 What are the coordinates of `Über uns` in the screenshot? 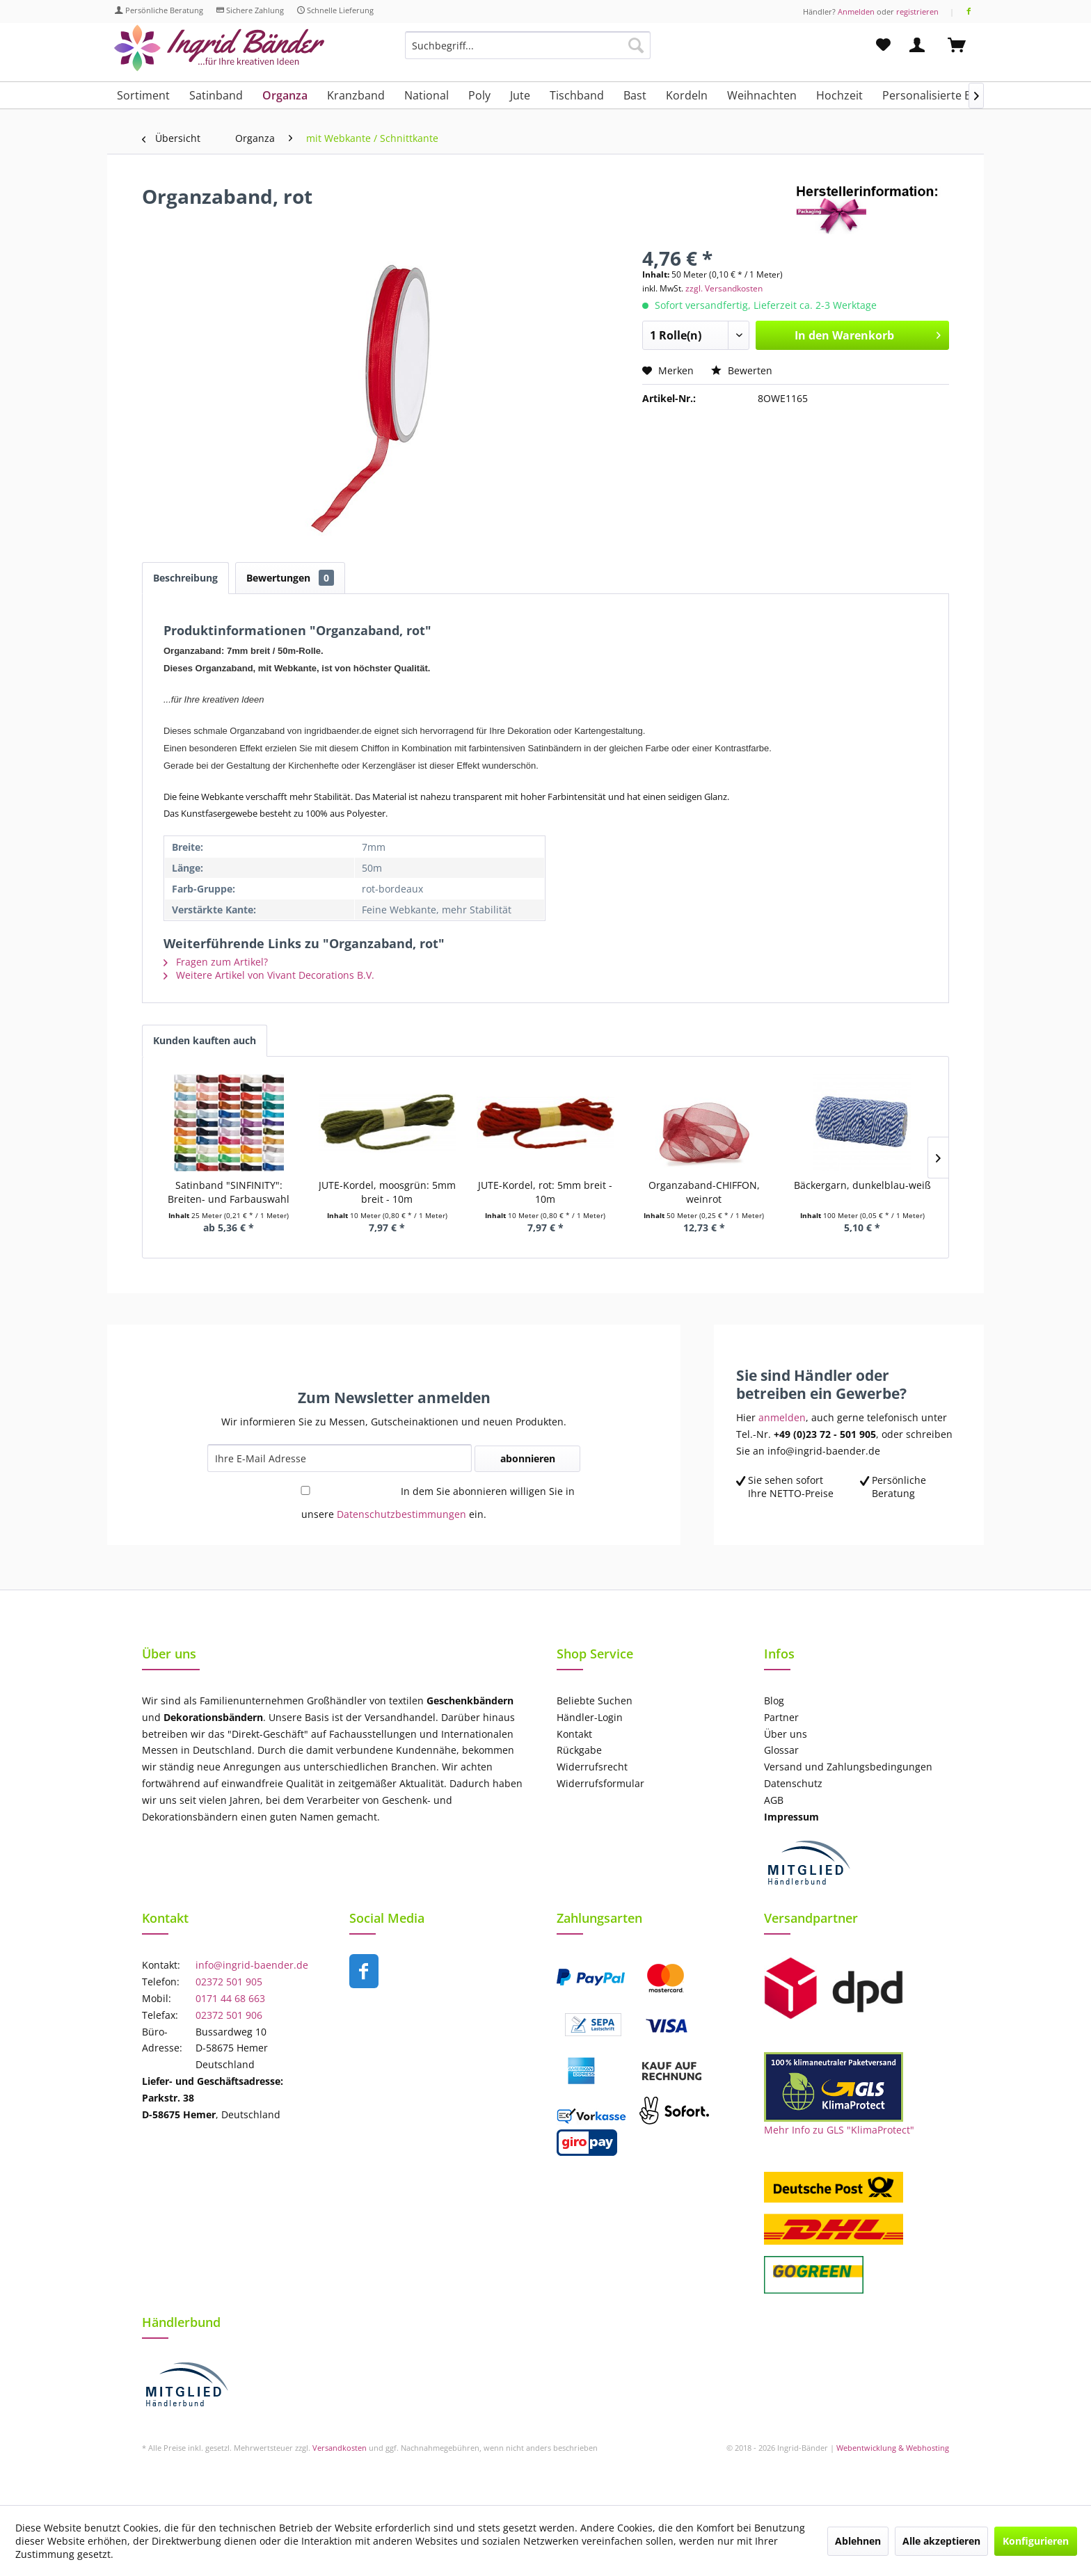 It's located at (785, 1734).